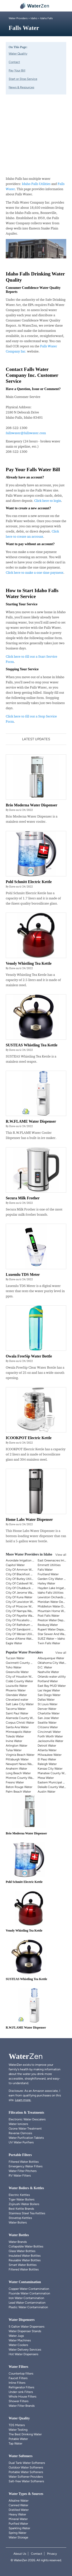  What do you see at coordinates (50, 1741) in the screenshot?
I see `Jacksonville Water` at bounding box center [50, 1741].